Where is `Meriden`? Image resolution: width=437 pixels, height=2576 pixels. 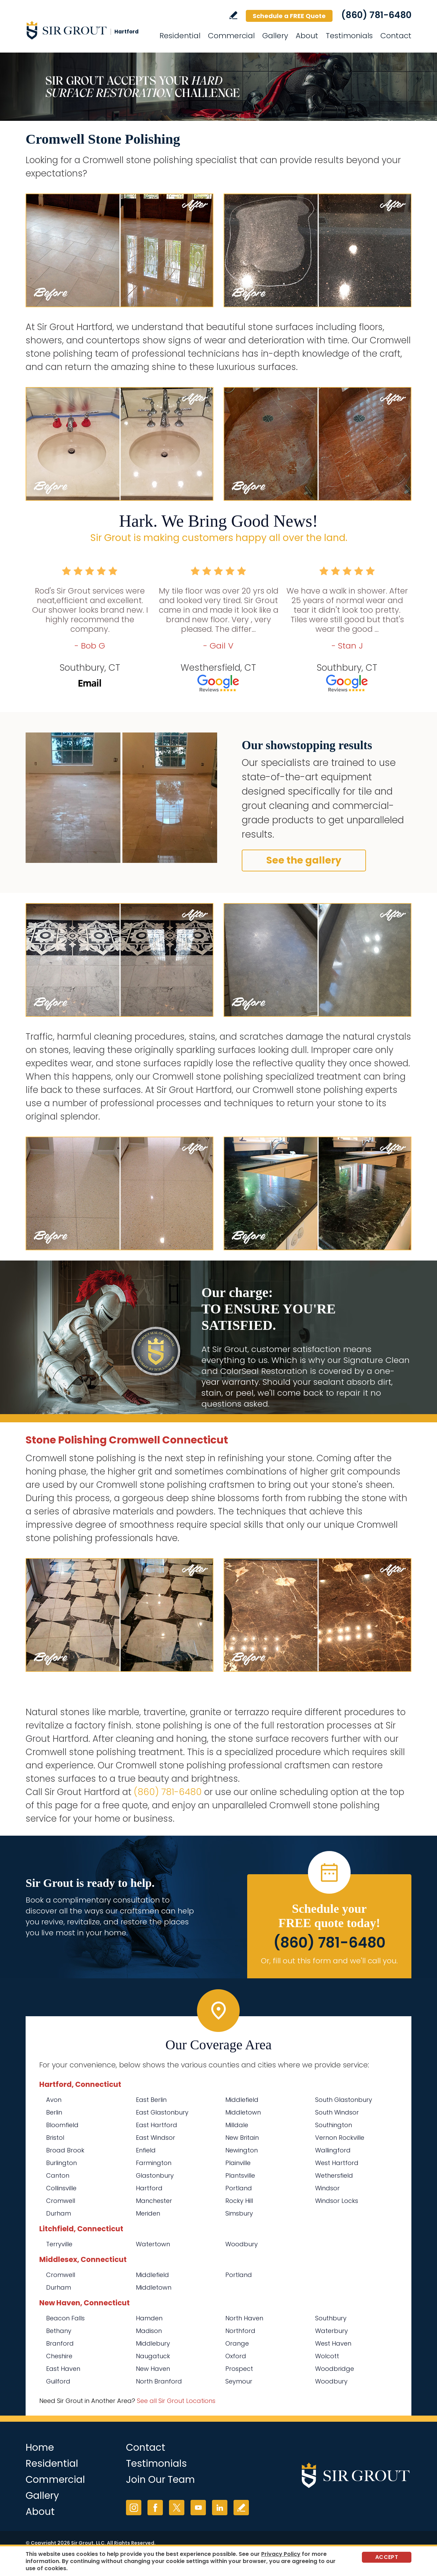 Meriden is located at coordinates (148, 2213).